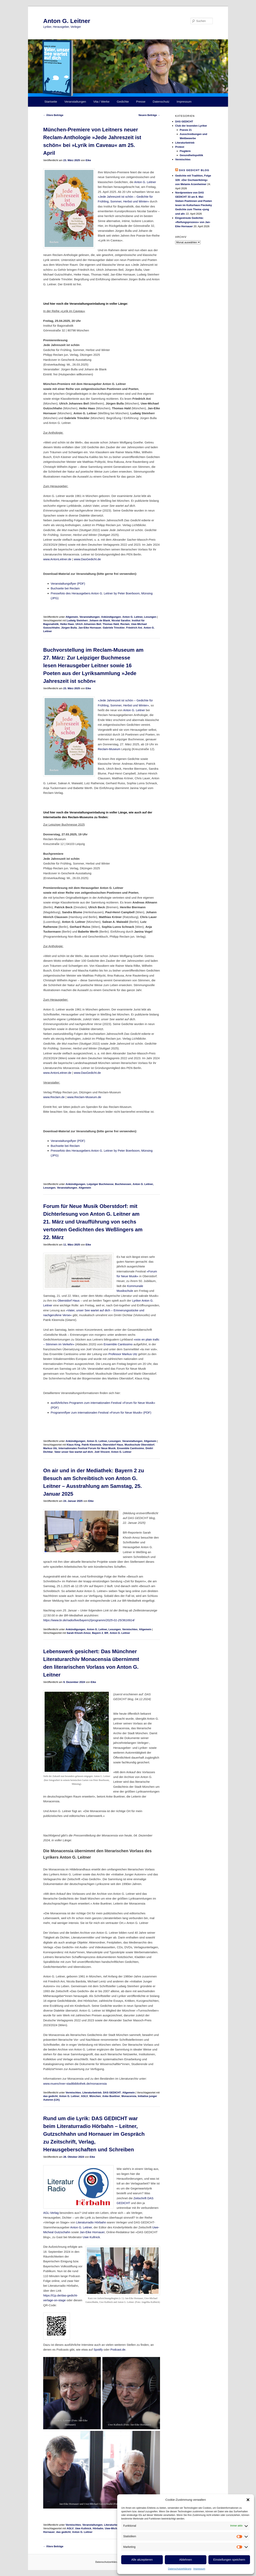 This screenshot has height=2576, width=256. I want to click on Markus Utz, so click(50, 1448).